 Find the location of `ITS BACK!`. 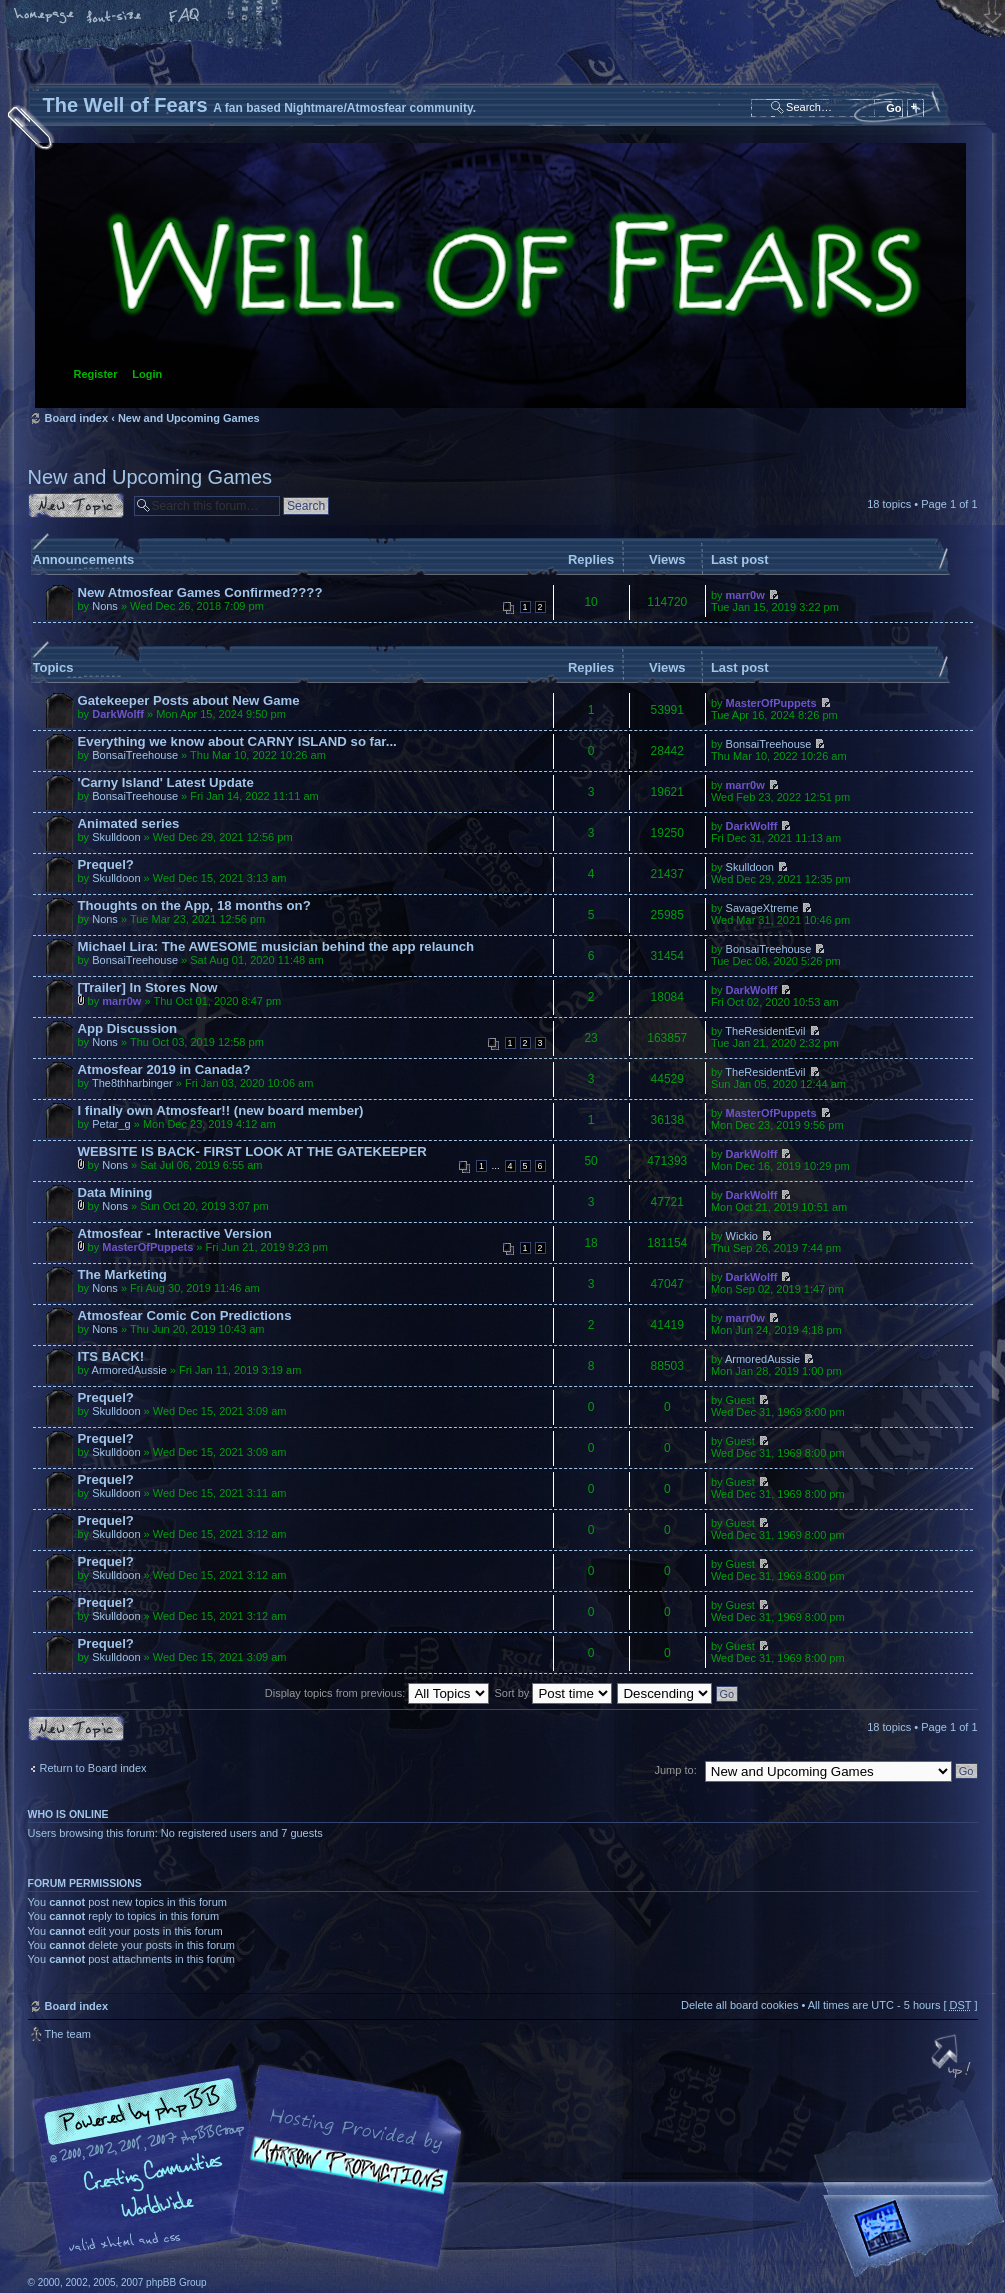

ITS BACK! is located at coordinates (111, 1356).